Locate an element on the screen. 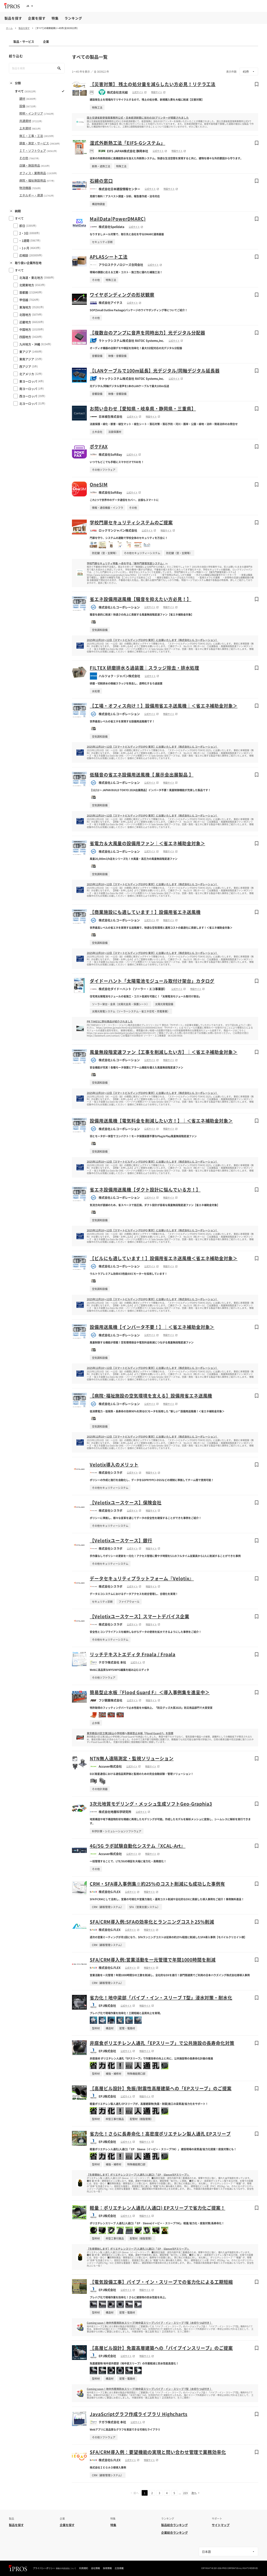 The height and width of the screenshot is (2576, 267). 非腐食ポリエチレン人通孔「EPスリーブ」で公共施設の長寿命化対策 is located at coordinates (162, 2043).